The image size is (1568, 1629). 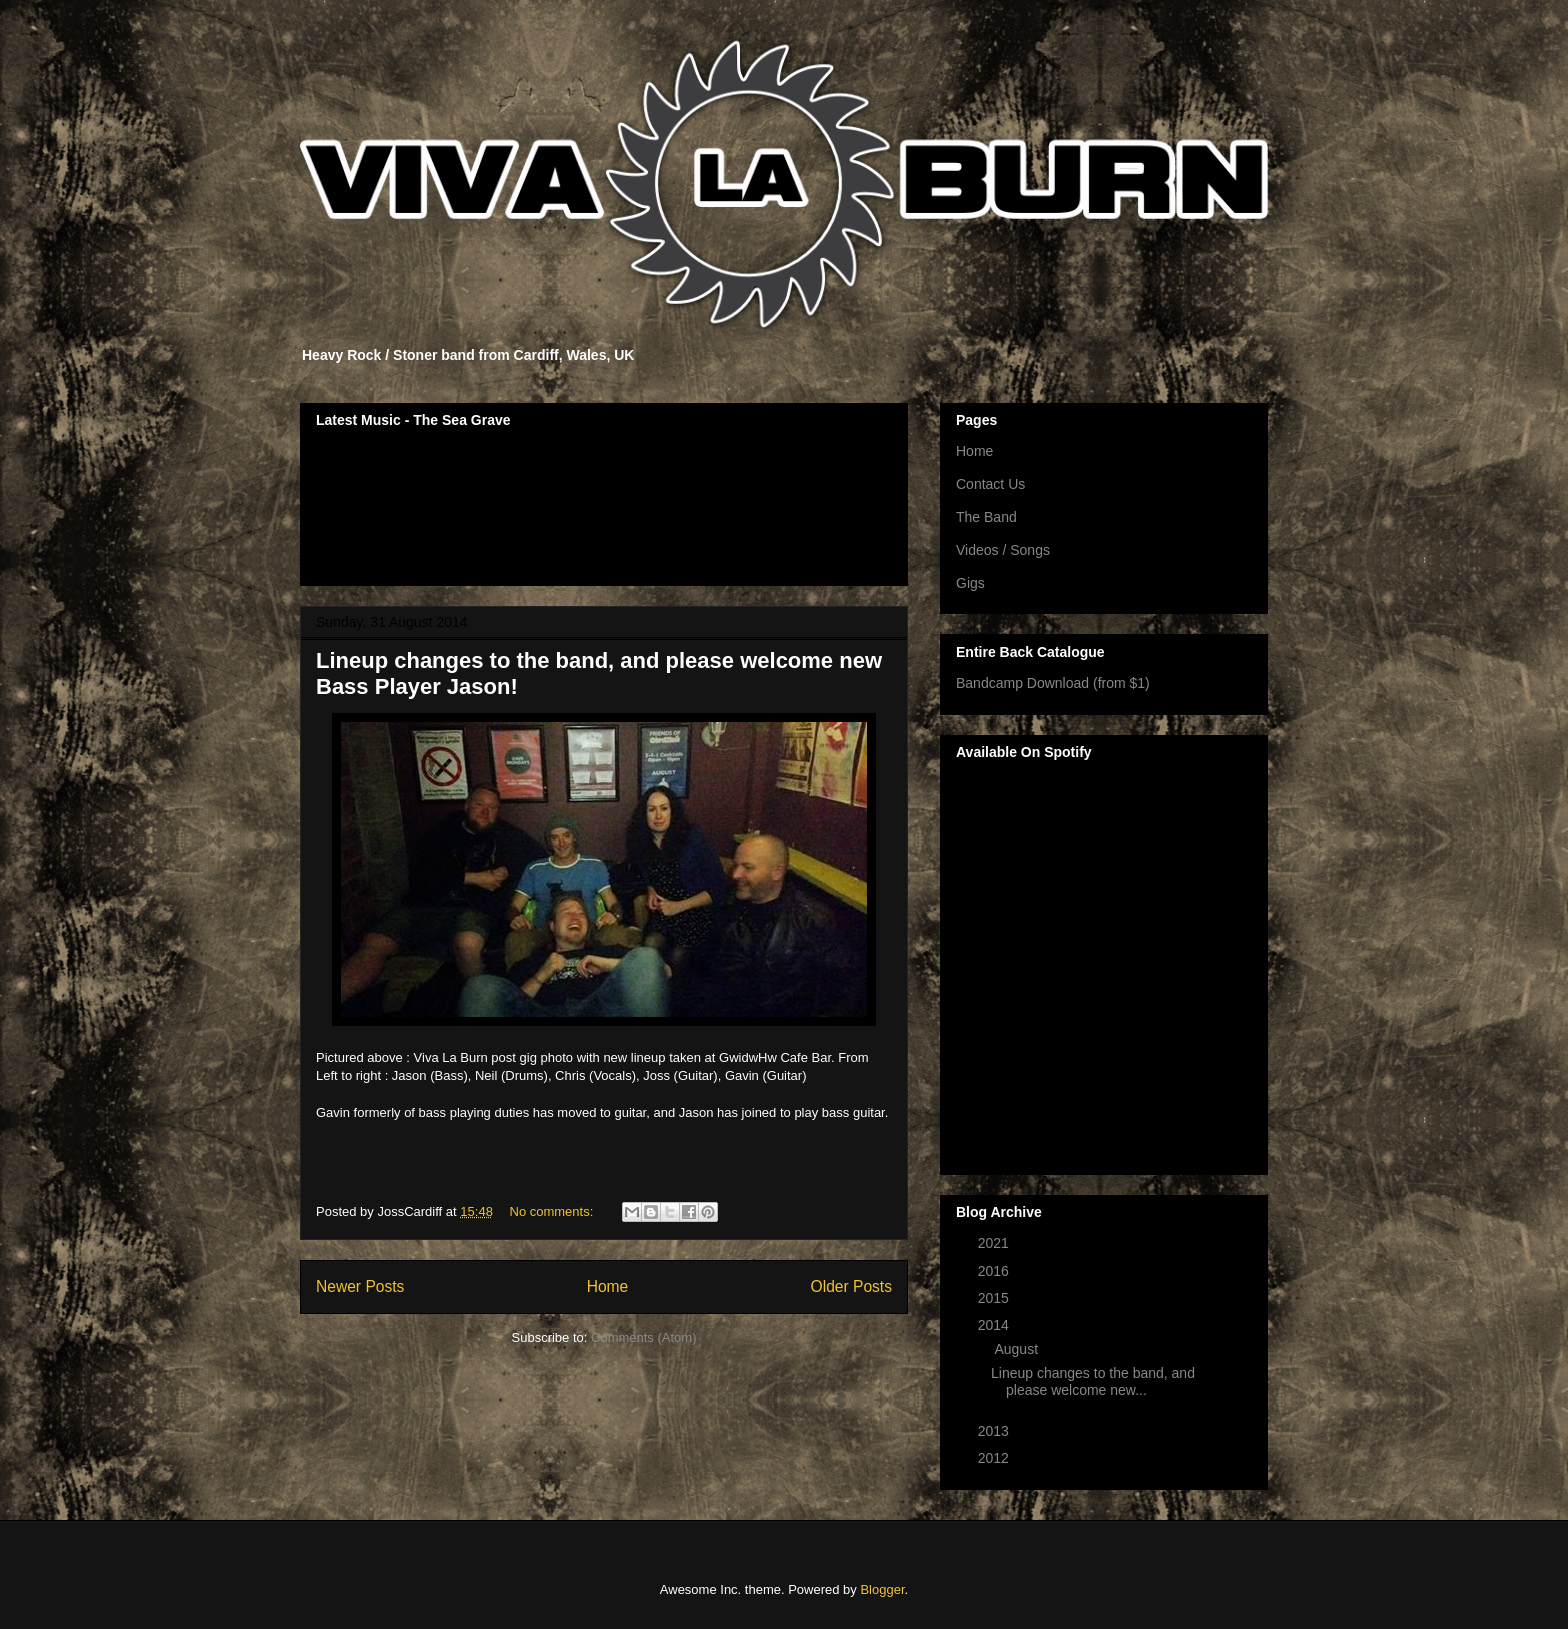 I want to click on 2012, so click(x=995, y=1458).